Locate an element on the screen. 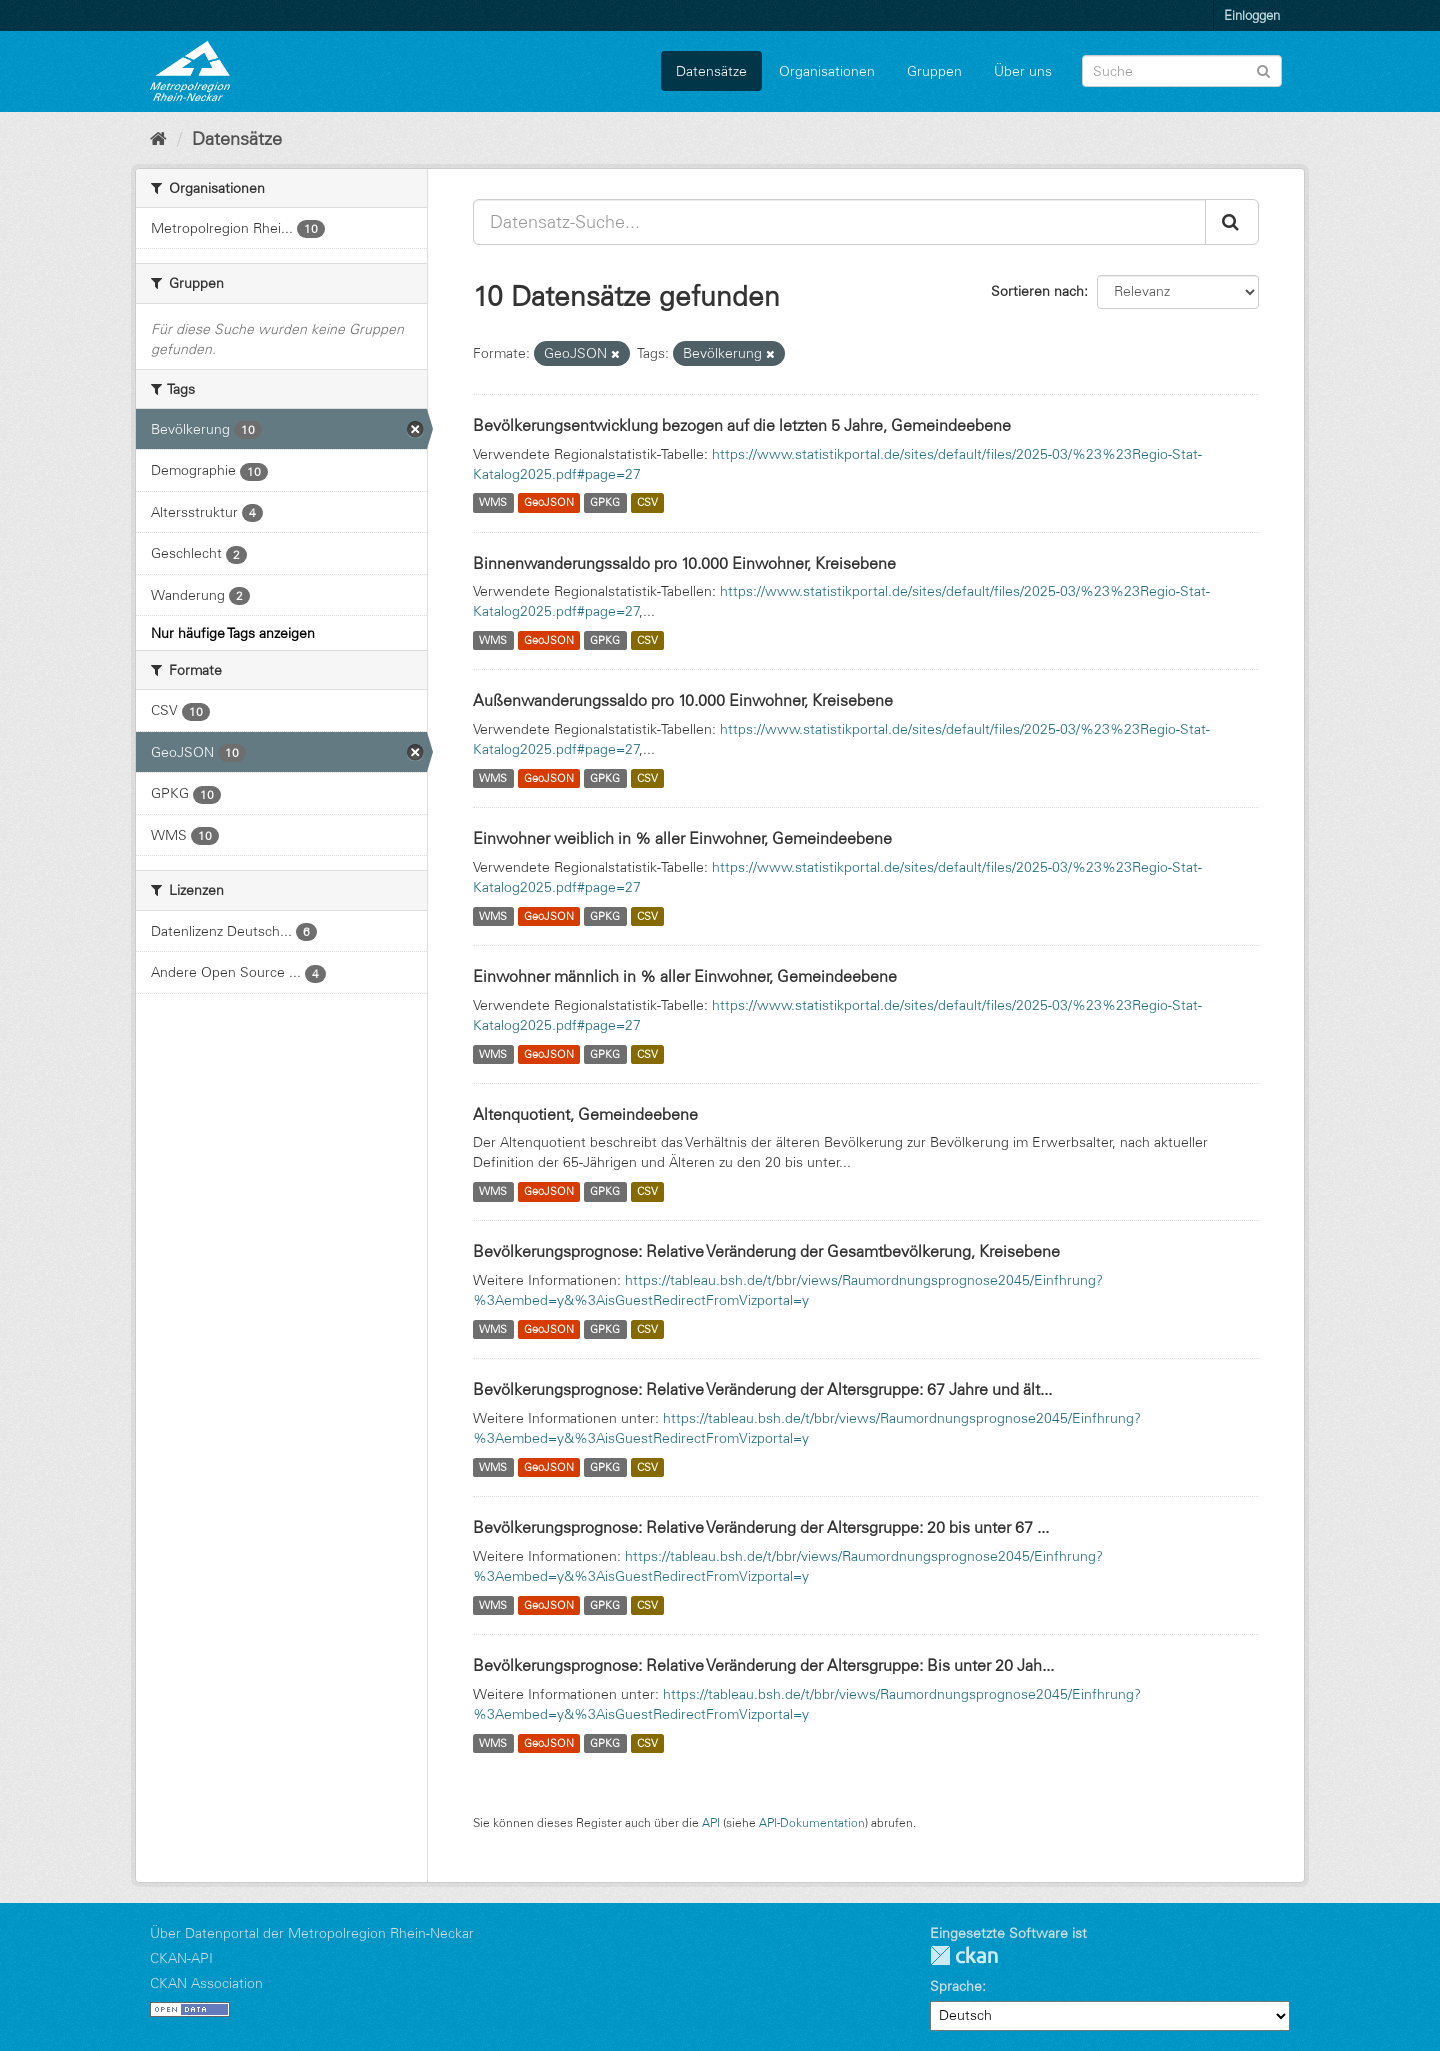 Image resolution: width=1440 pixels, height=2051 pixels. [Datensatz-Suche] is located at coordinates (1182, 71).